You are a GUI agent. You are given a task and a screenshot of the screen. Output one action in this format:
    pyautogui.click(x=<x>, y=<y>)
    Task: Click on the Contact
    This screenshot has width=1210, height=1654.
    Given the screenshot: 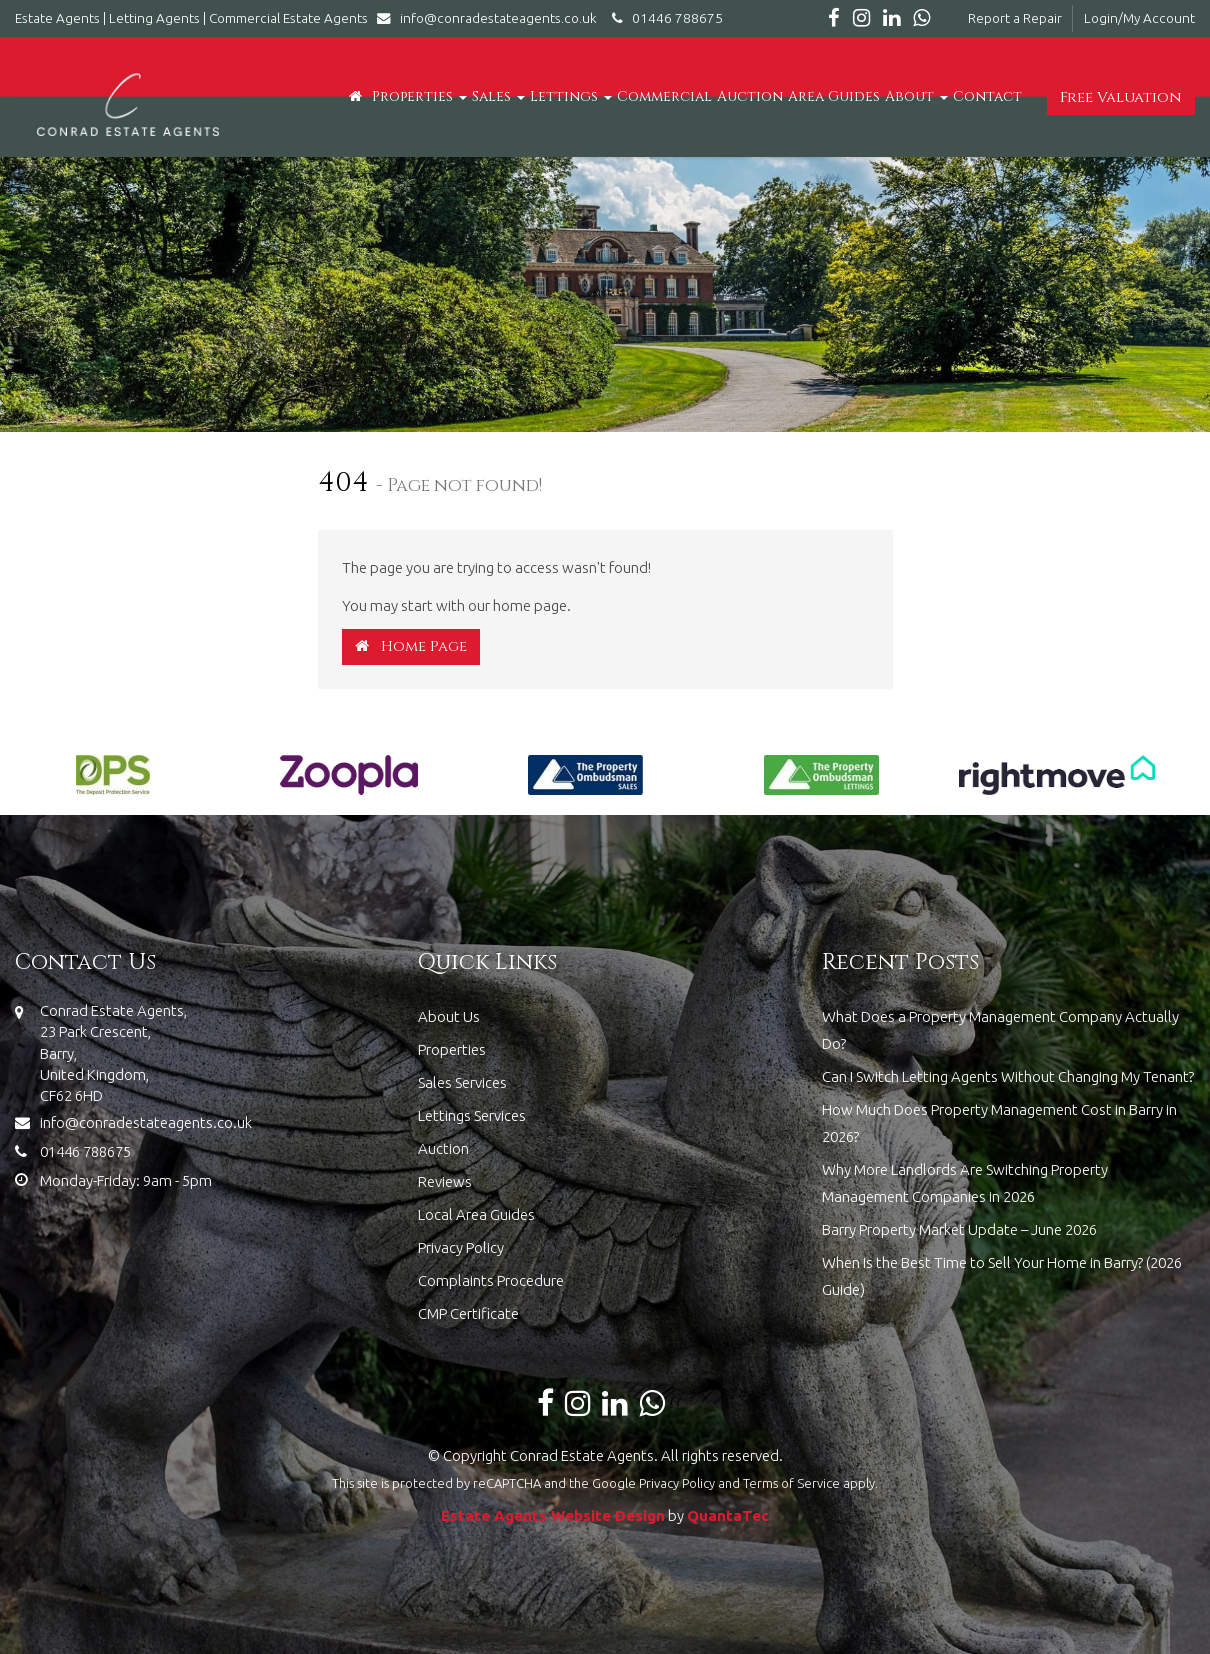 What is the action you would take?
    pyautogui.click(x=987, y=96)
    